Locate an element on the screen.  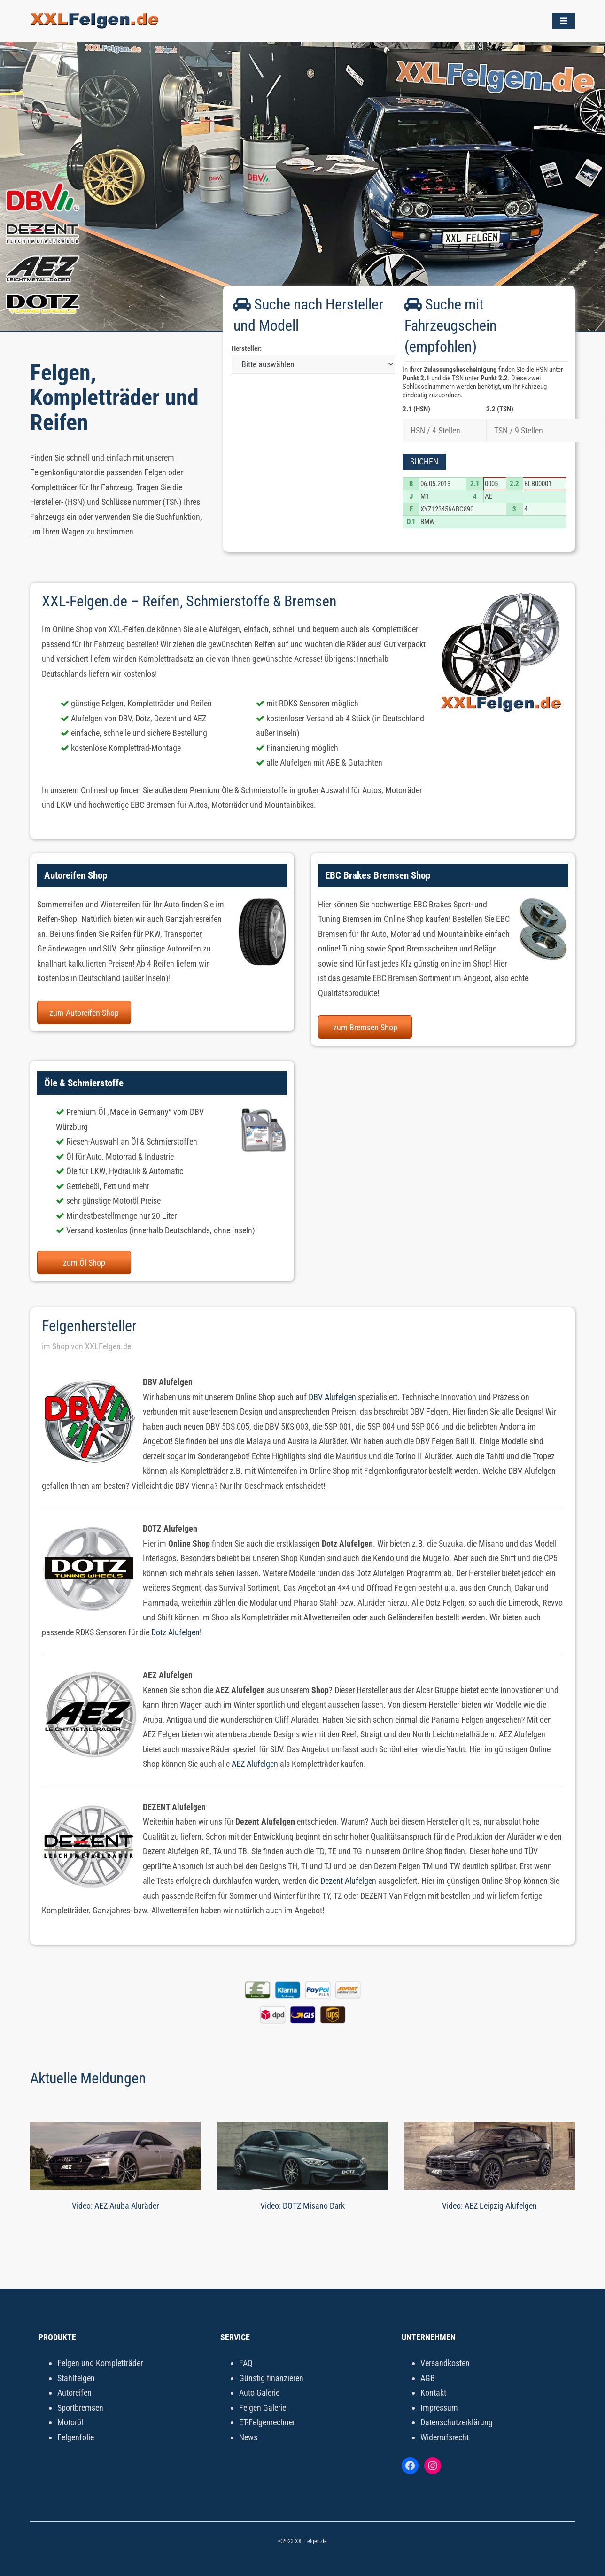
Sportbremsen is located at coordinates (80, 2408).